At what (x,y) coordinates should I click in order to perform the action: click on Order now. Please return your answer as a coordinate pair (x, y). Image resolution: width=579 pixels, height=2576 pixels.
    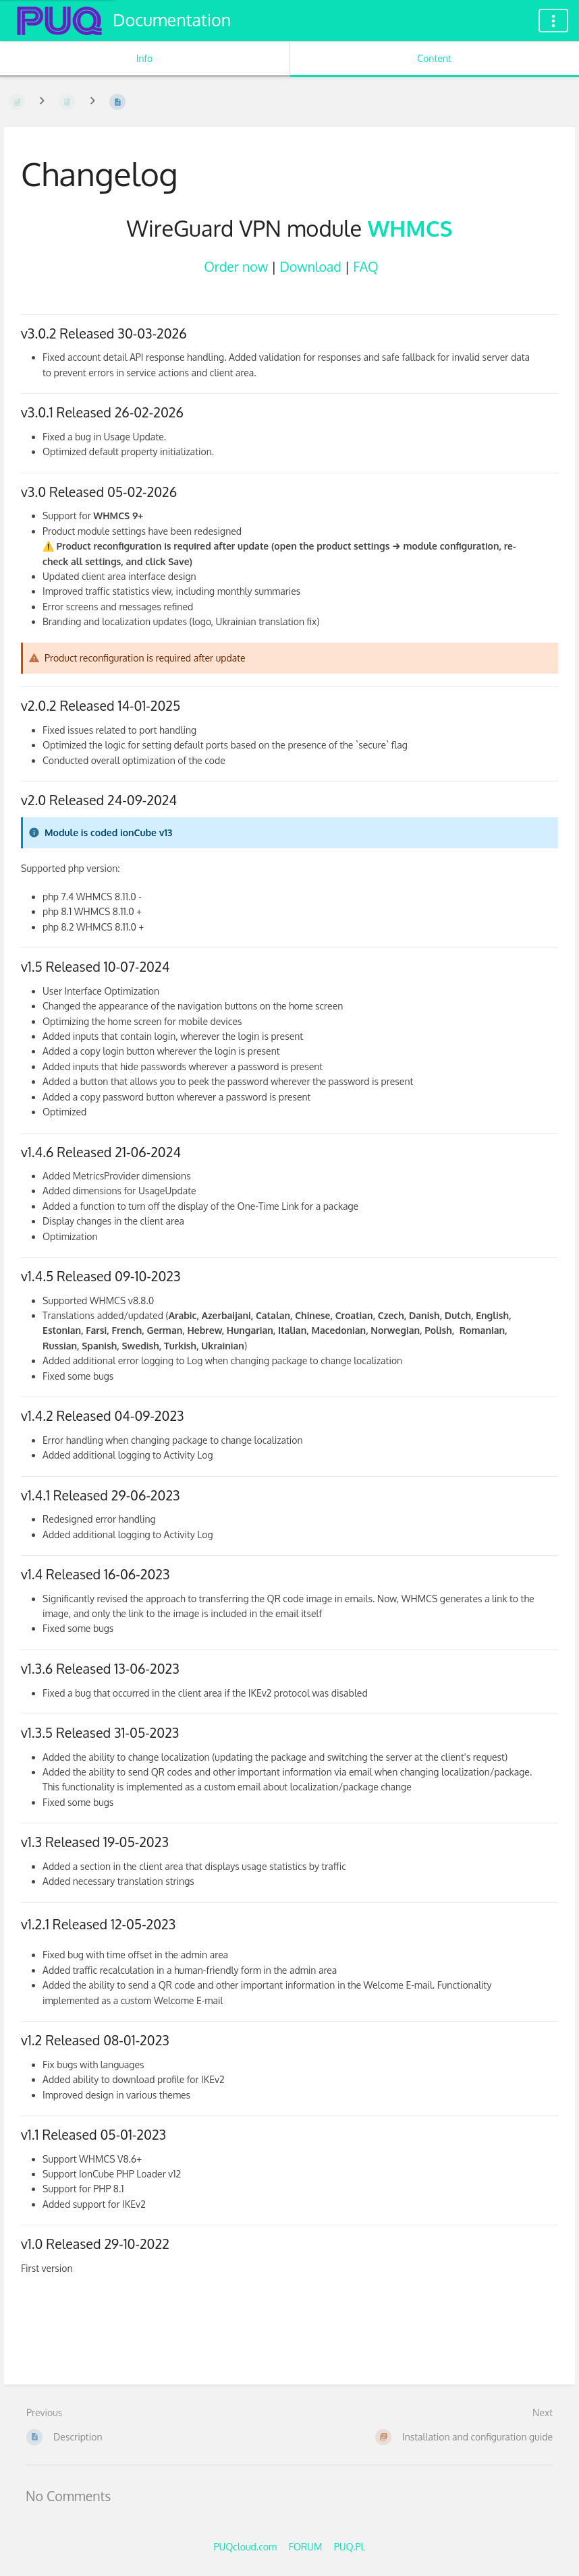
    Looking at the image, I should click on (236, 266).